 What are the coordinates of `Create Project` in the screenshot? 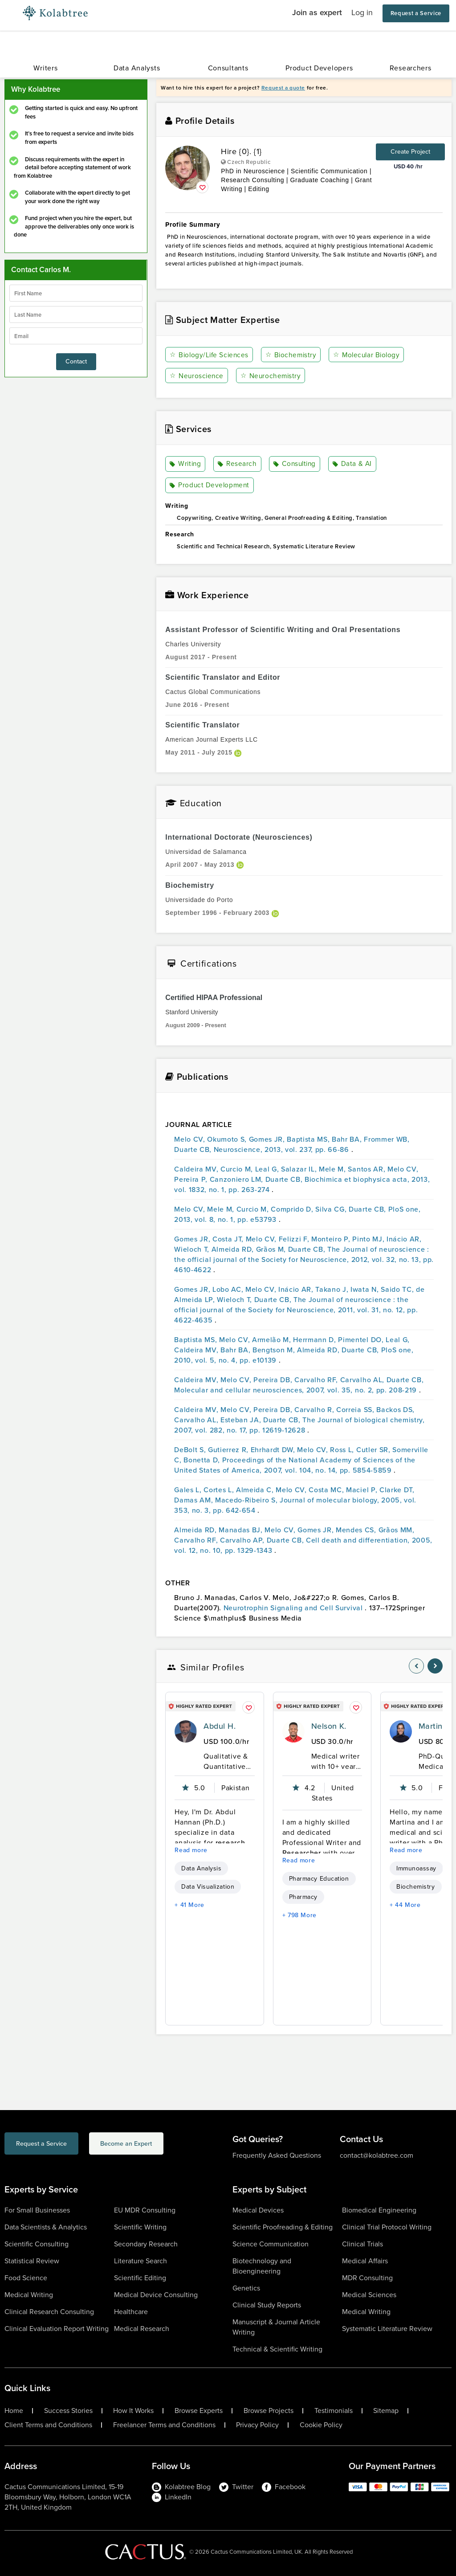 It's located at (410, 151).